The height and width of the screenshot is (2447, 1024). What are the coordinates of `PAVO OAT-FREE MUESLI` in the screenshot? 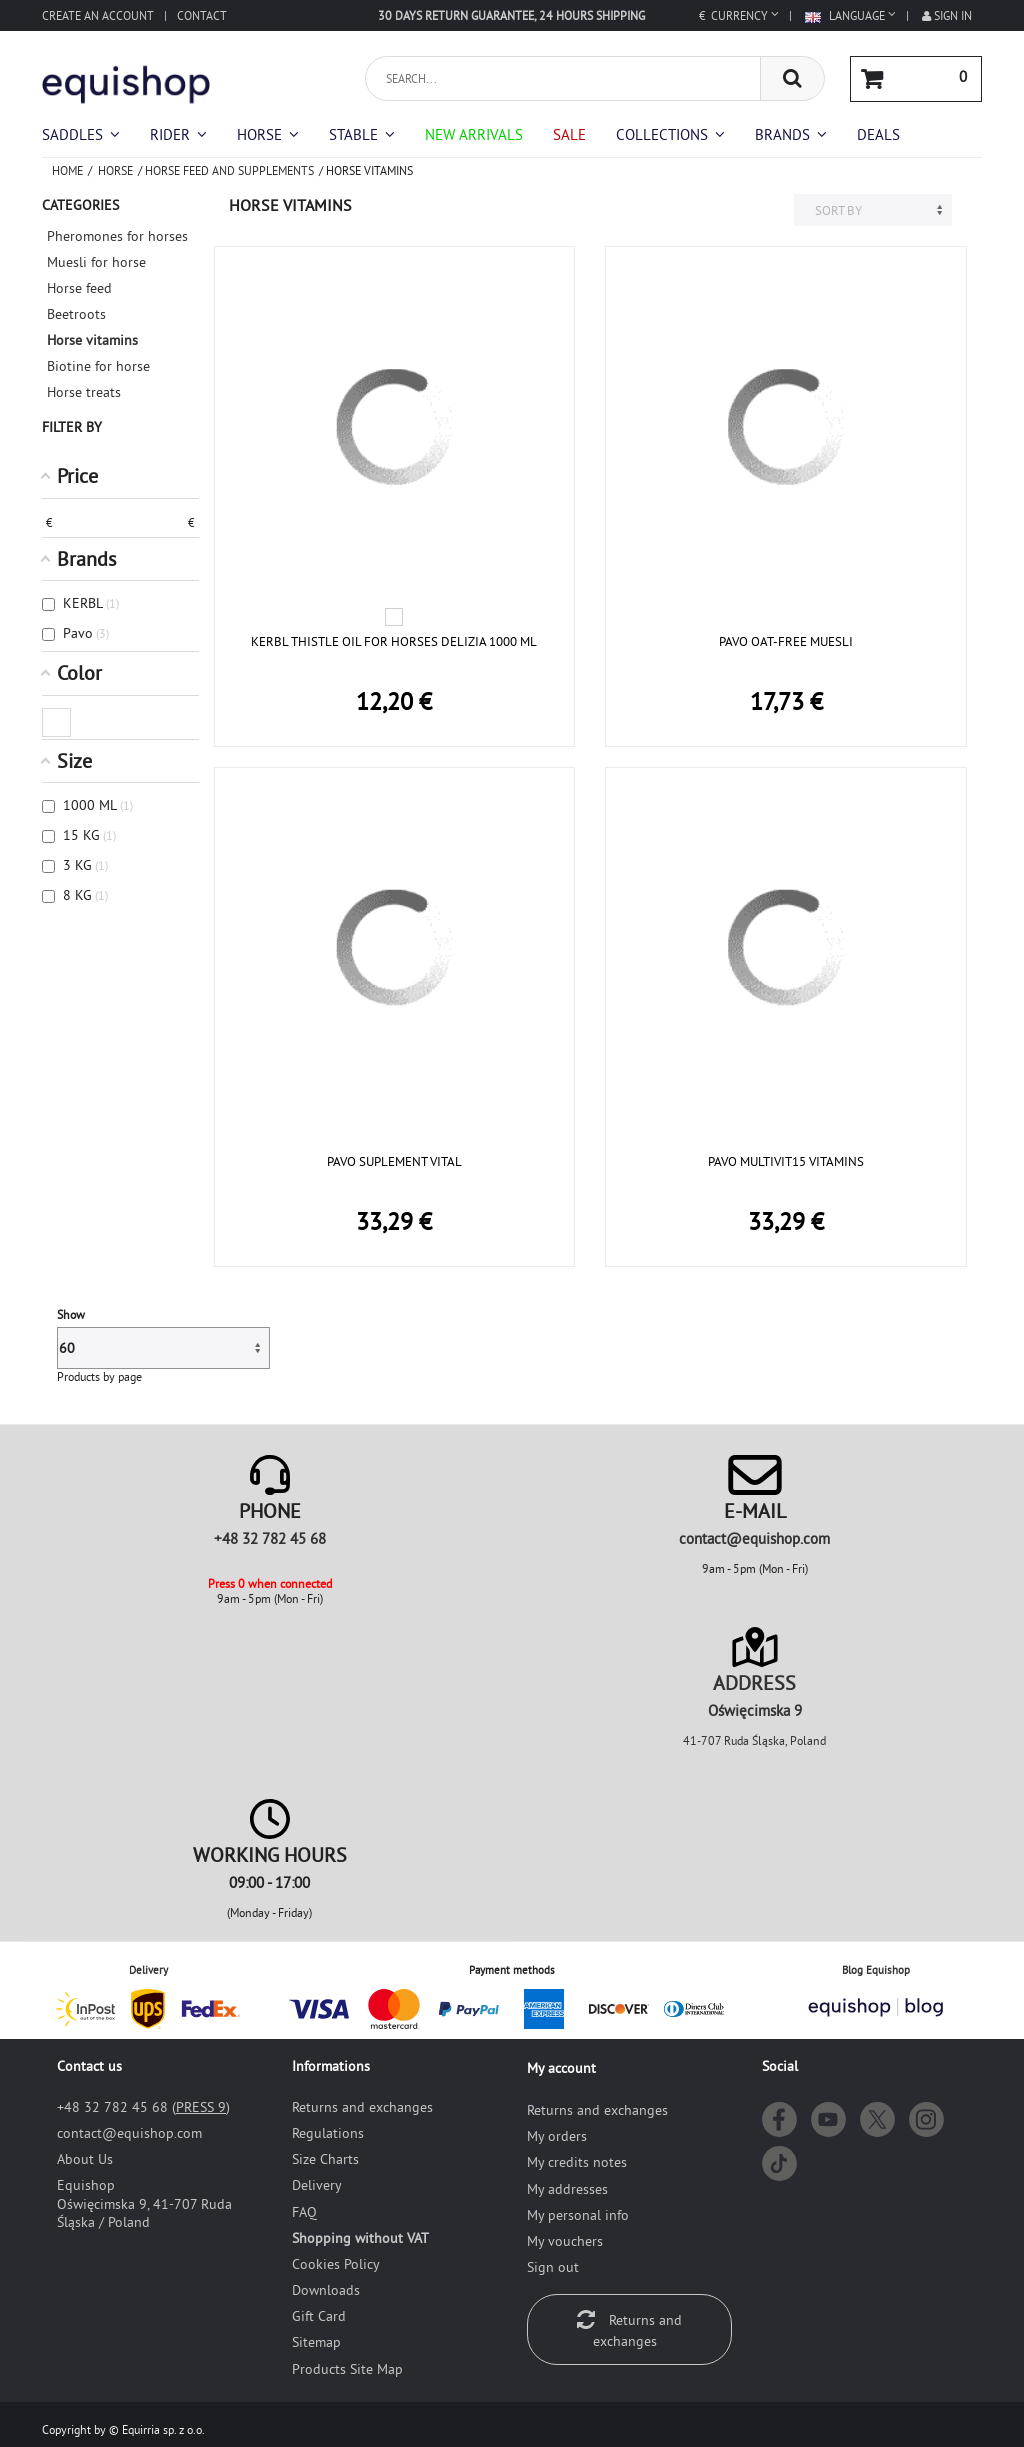 It's located at (786, 641).